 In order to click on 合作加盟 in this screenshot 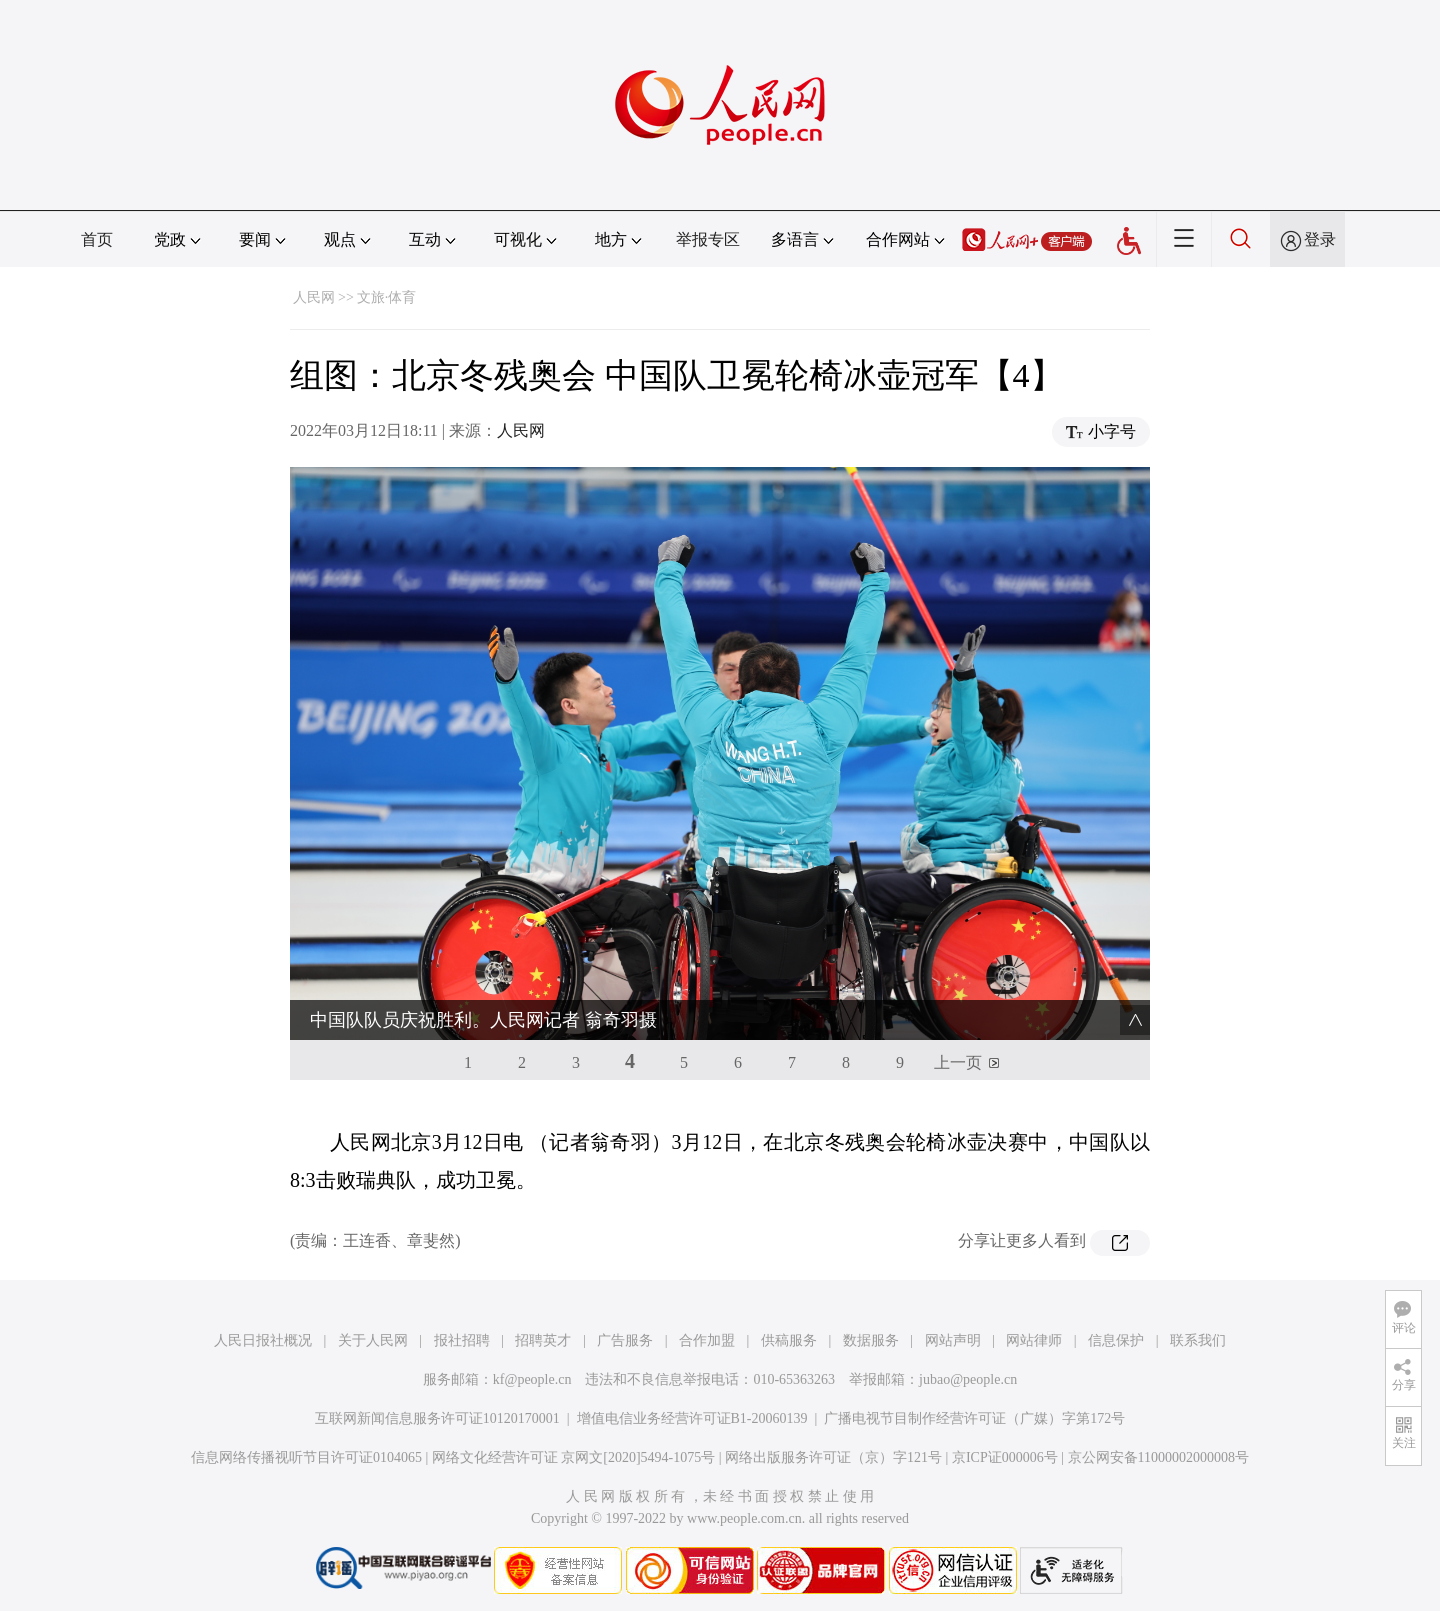, I will do `click(707, 1340)`.